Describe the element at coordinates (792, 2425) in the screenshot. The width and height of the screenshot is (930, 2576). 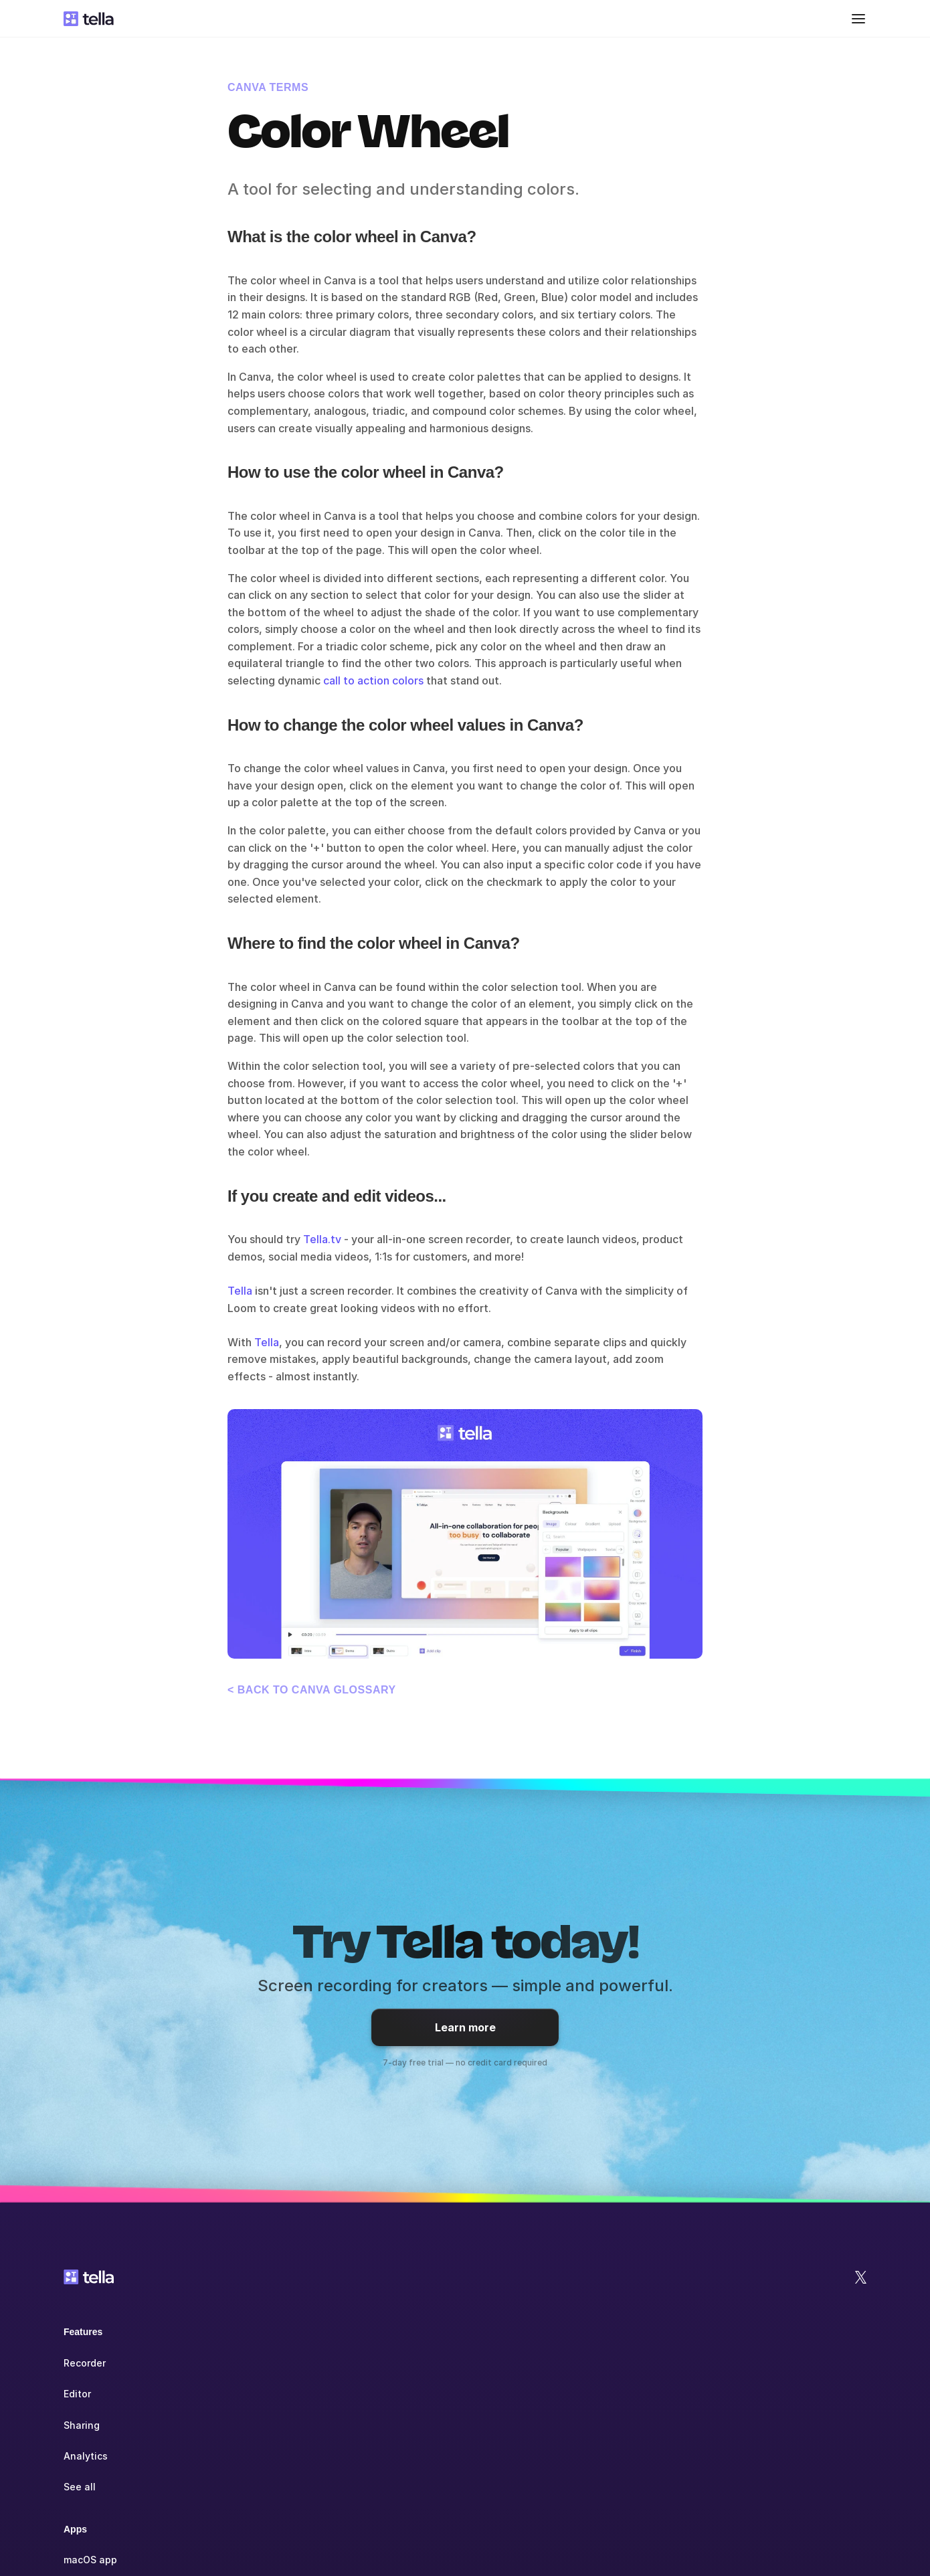
I see `Contact` at that location.